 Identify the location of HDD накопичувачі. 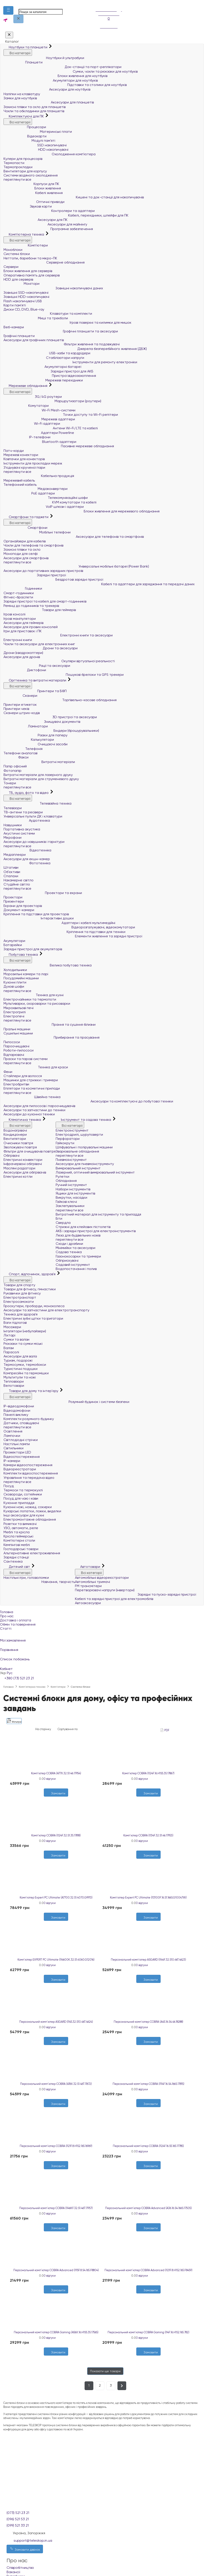
(36, 149).